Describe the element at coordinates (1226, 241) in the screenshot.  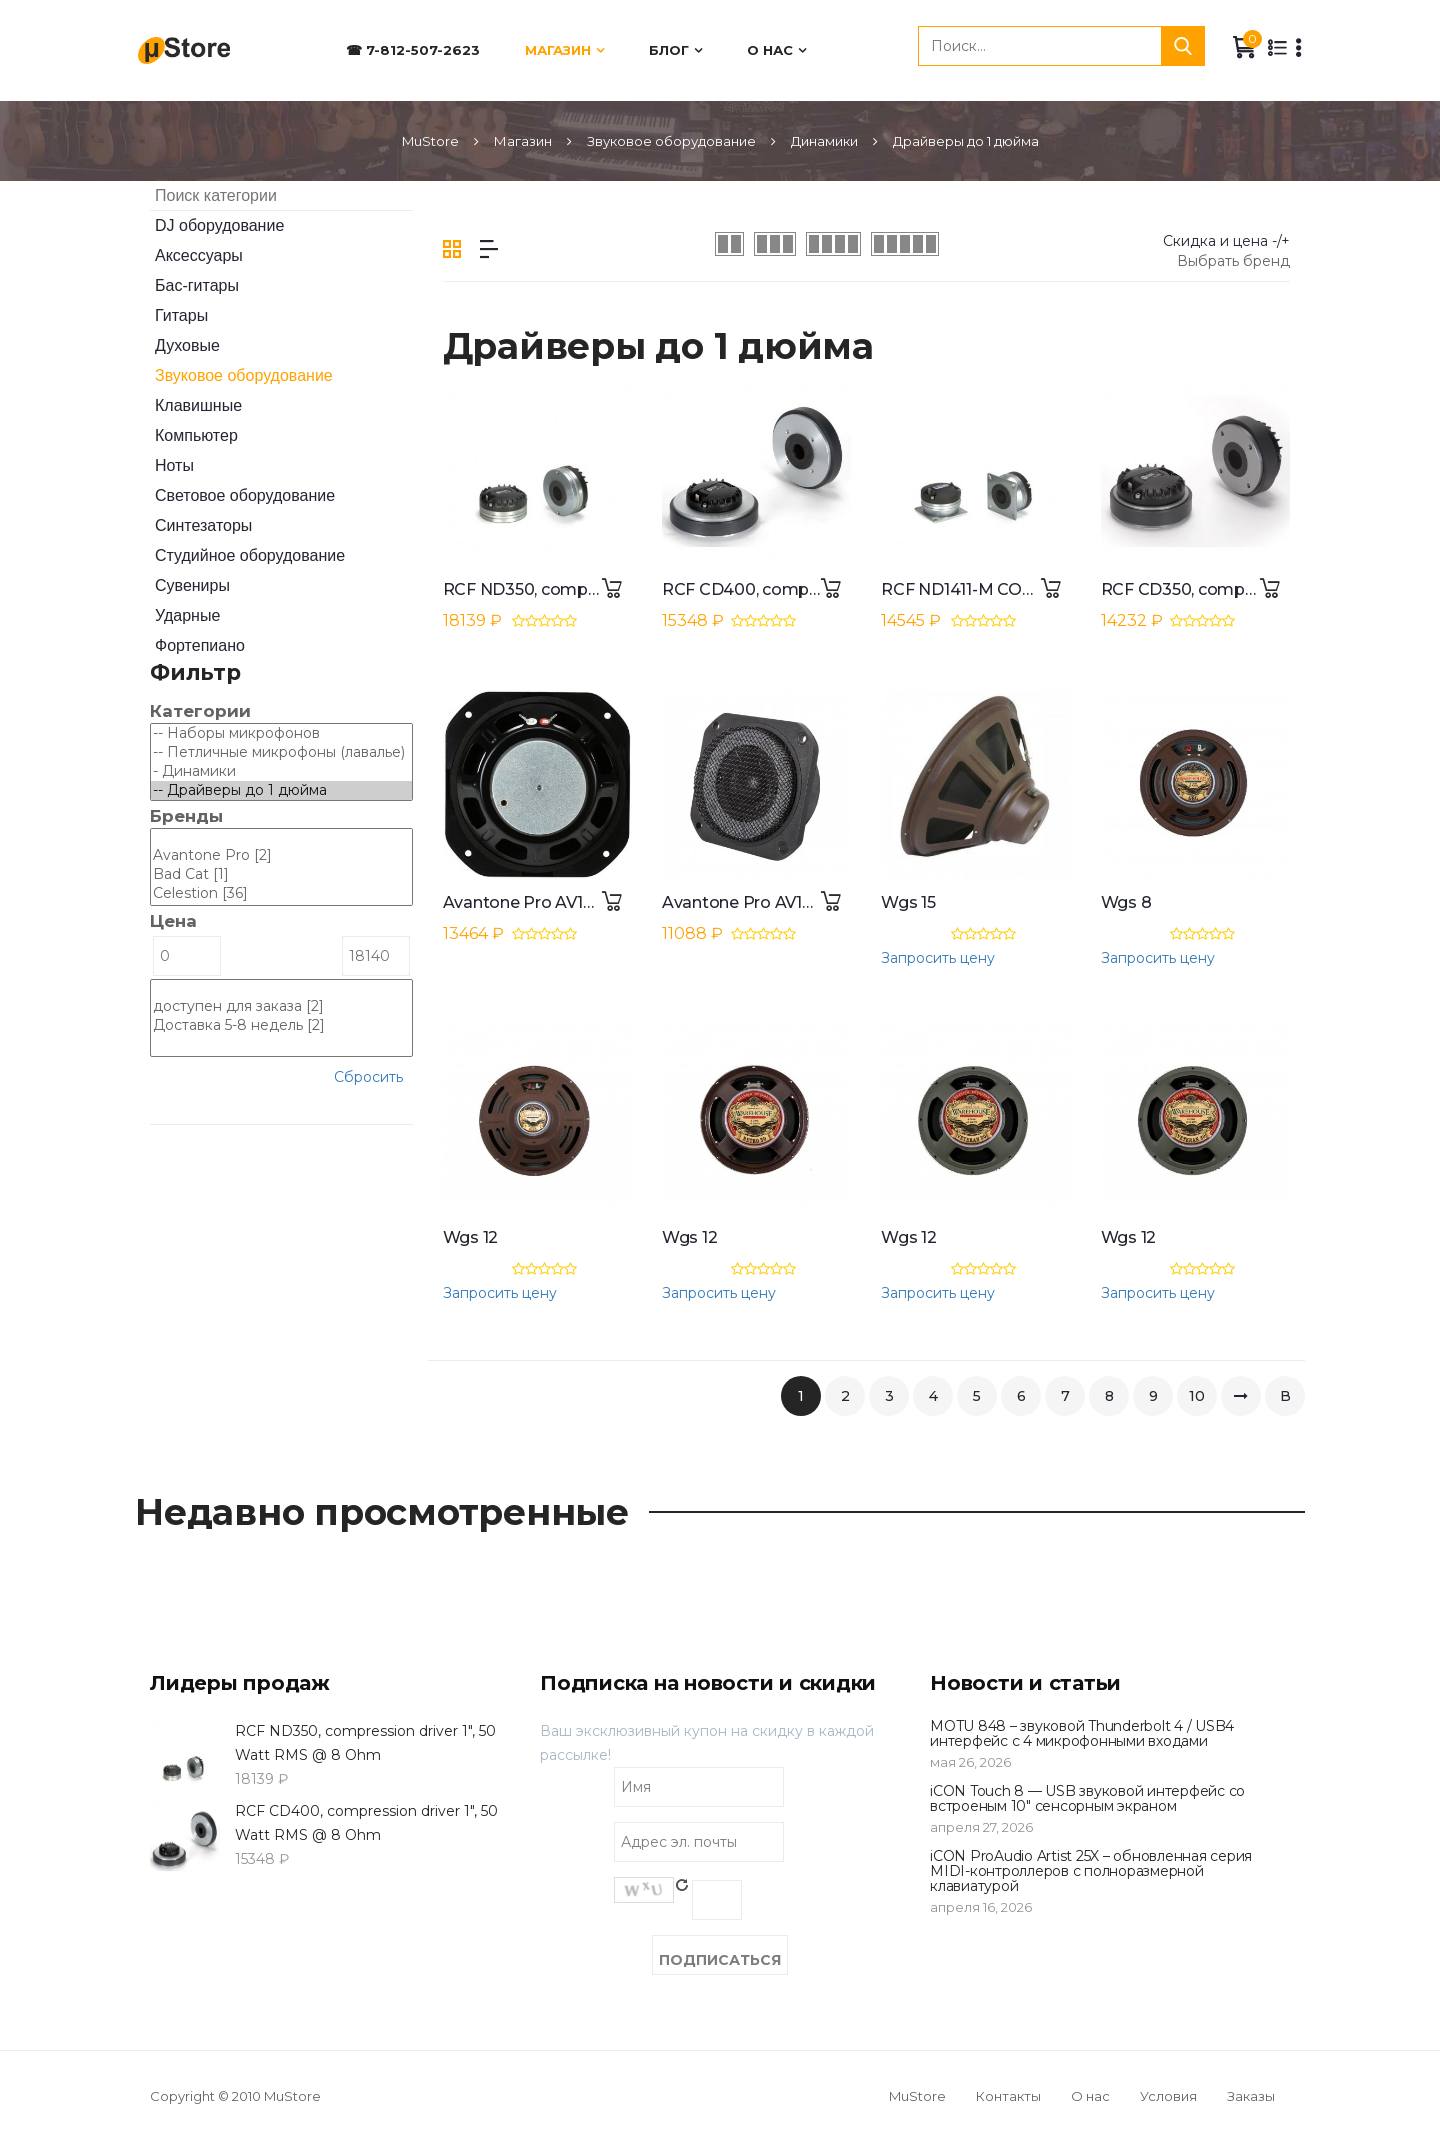
I see `Скидка и цена -/+` at that location.